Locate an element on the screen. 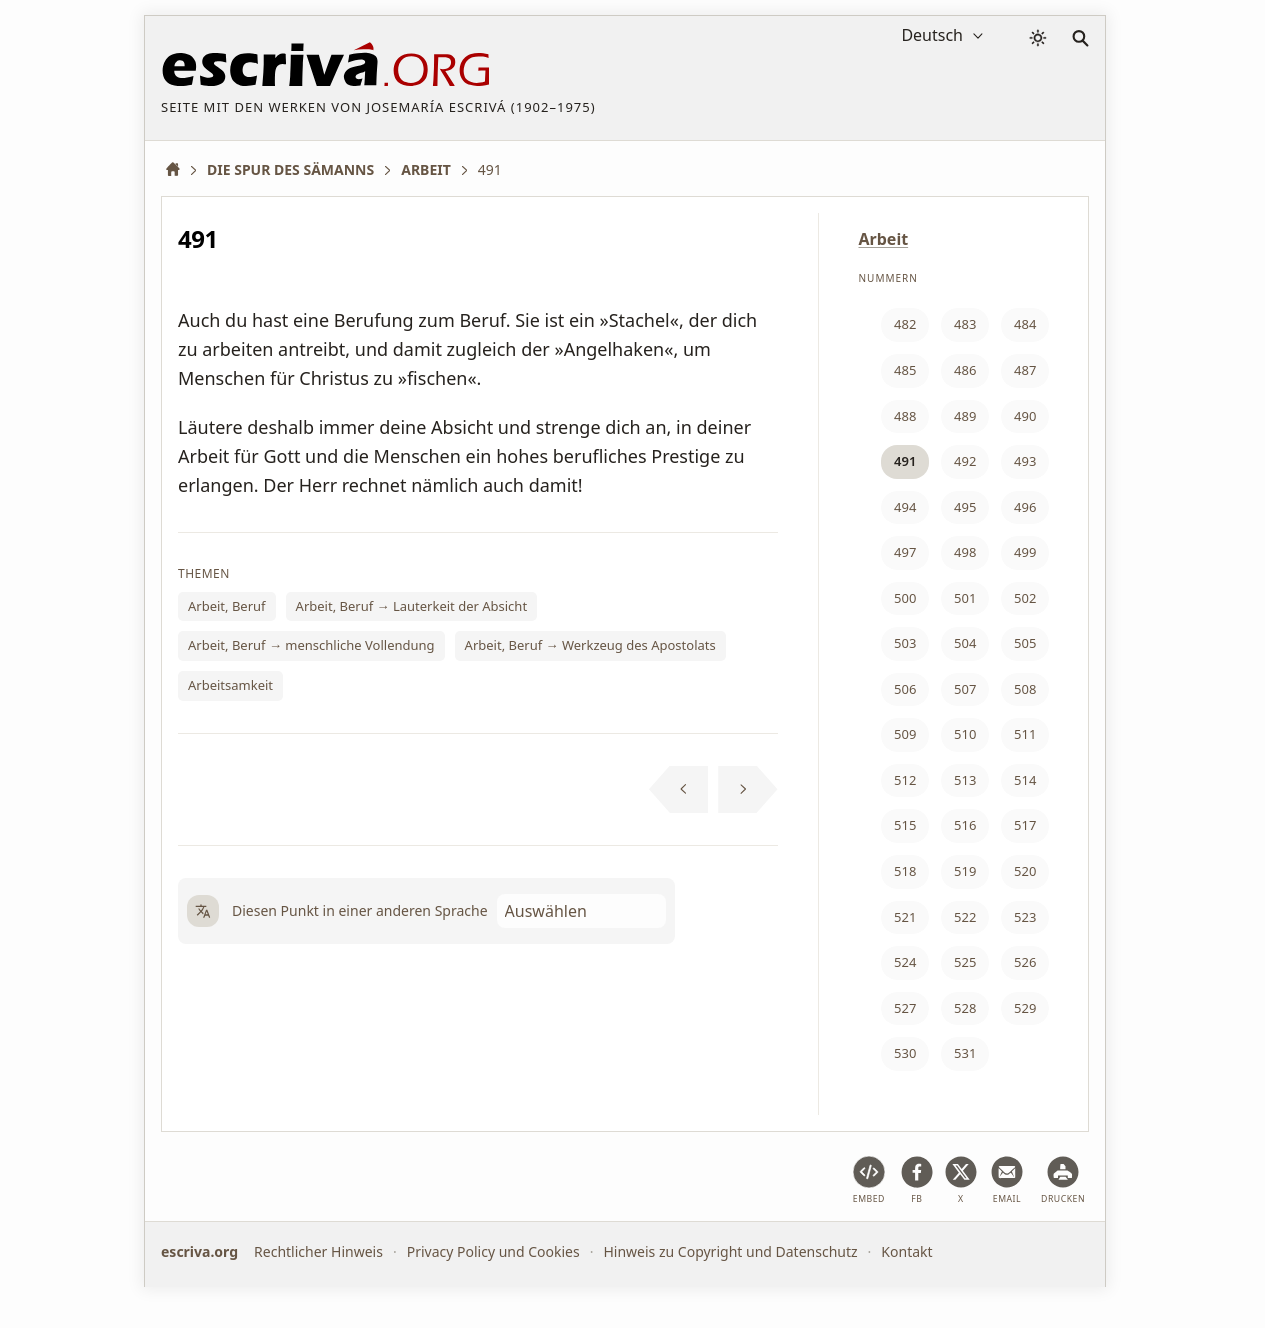 This screenshot has width=1265, height=1328. 496 is located at coordinates (1025, 507).